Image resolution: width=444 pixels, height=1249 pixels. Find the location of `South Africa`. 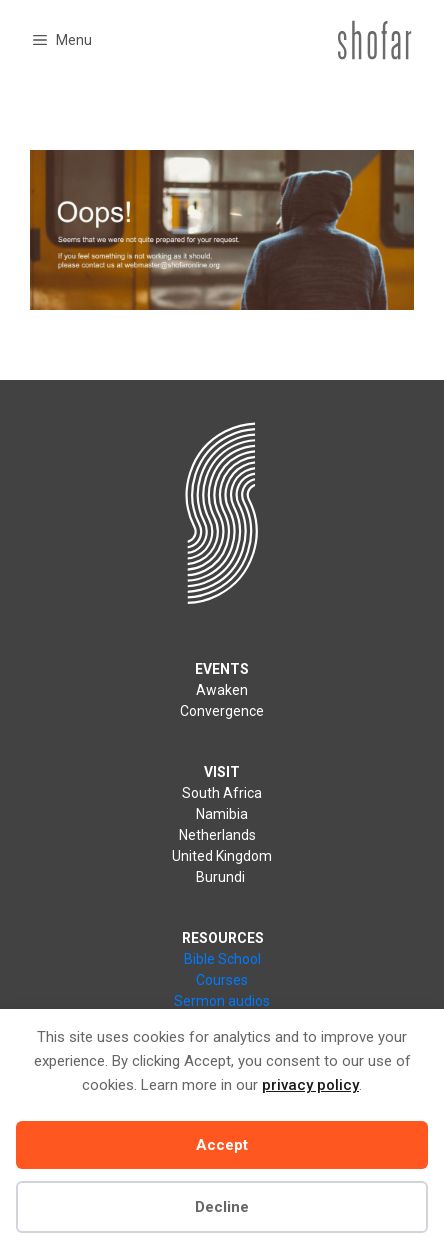

South Africa is located at coordinates (222, 793).